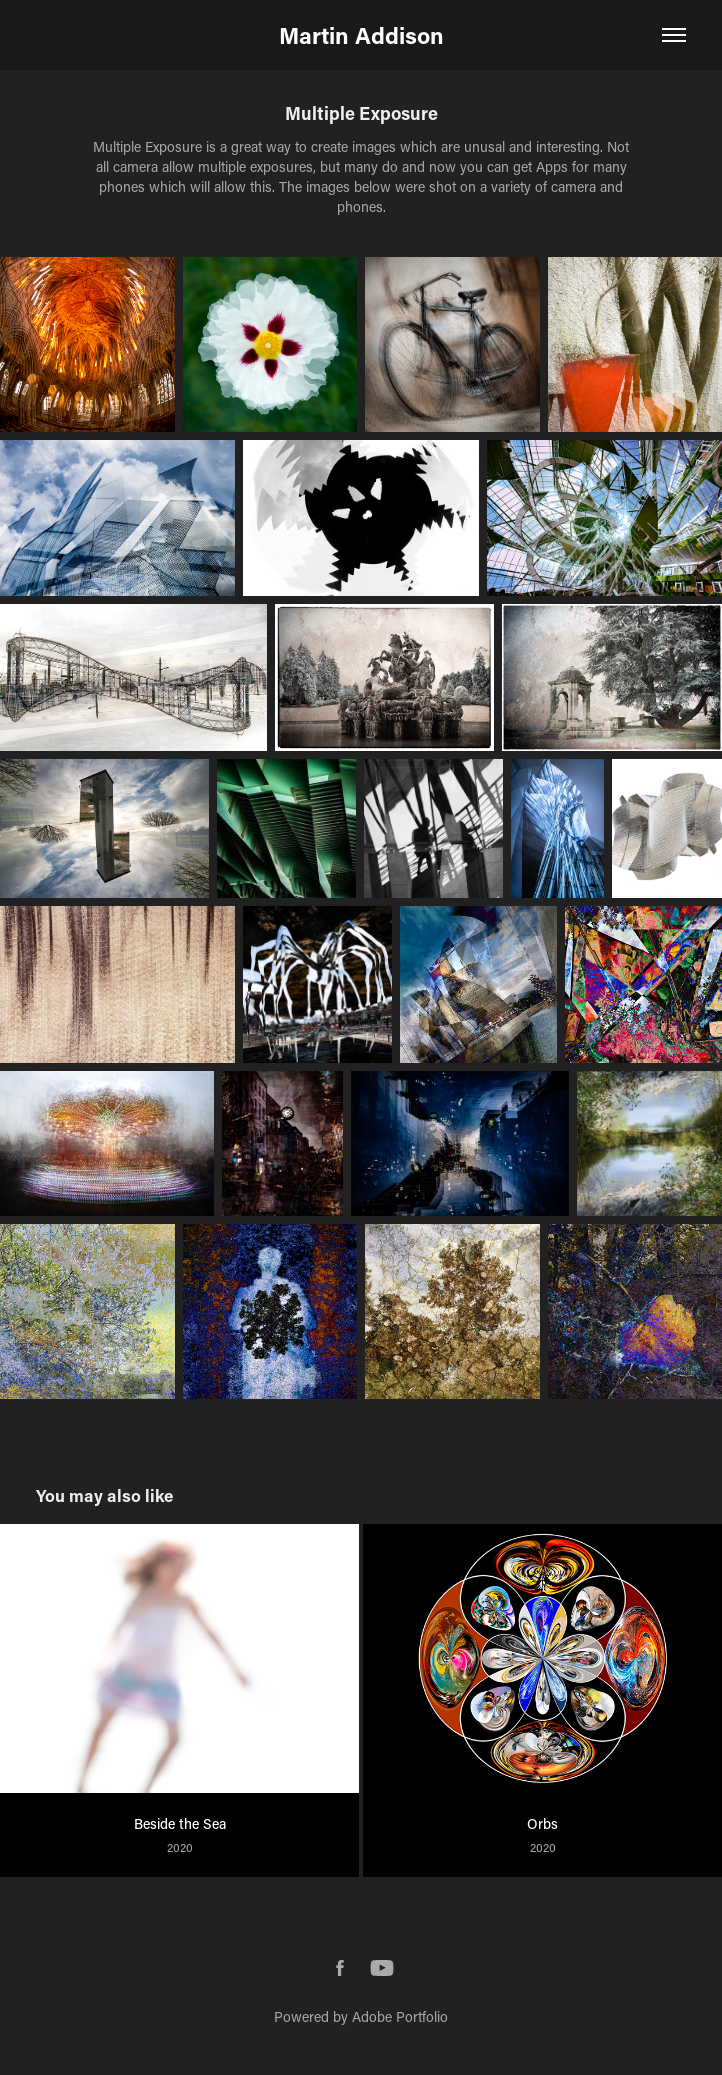 Image resolution: width=722 pixels, height=2075 pixels. I want to click on Adobe Portfolio, so click(400, 2016).